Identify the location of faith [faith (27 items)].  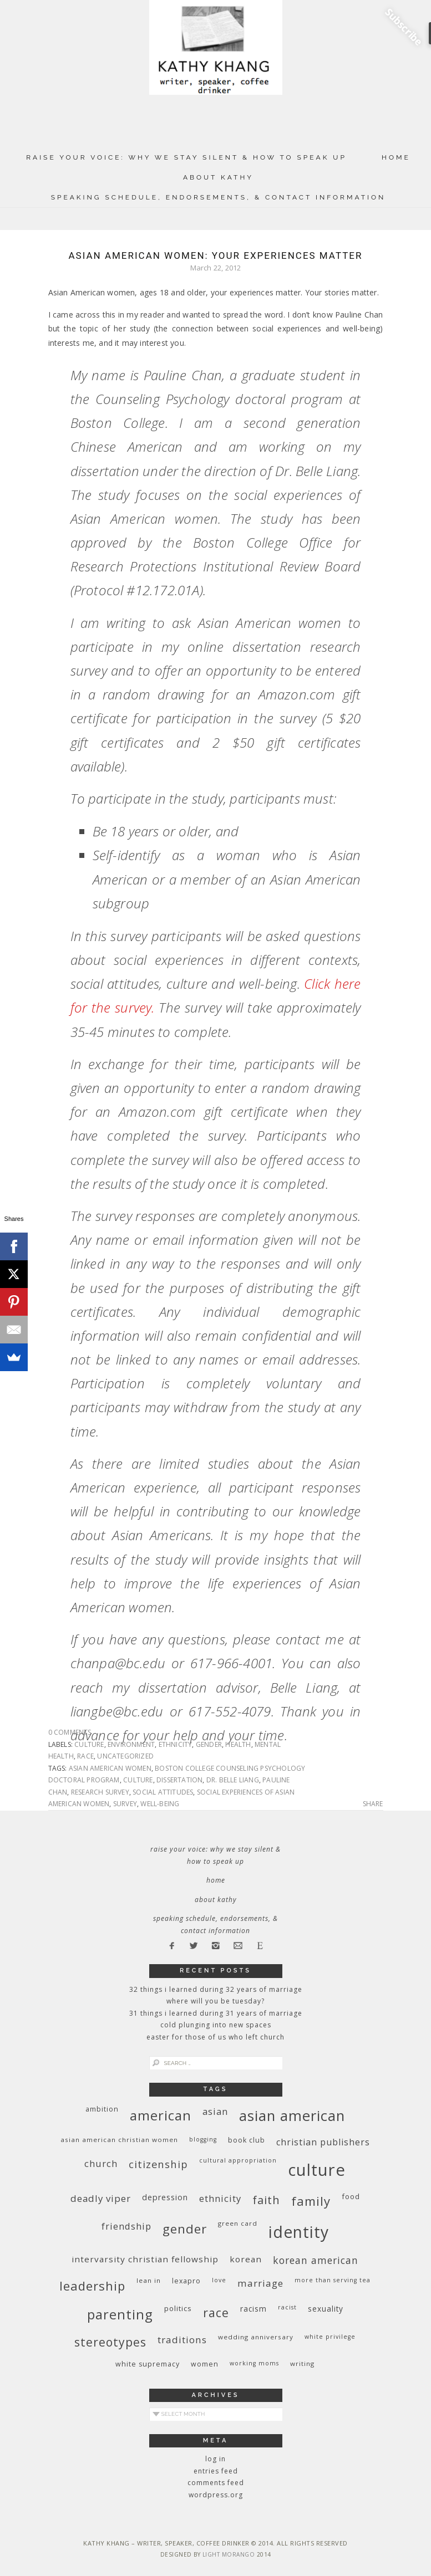
(266, 2199).